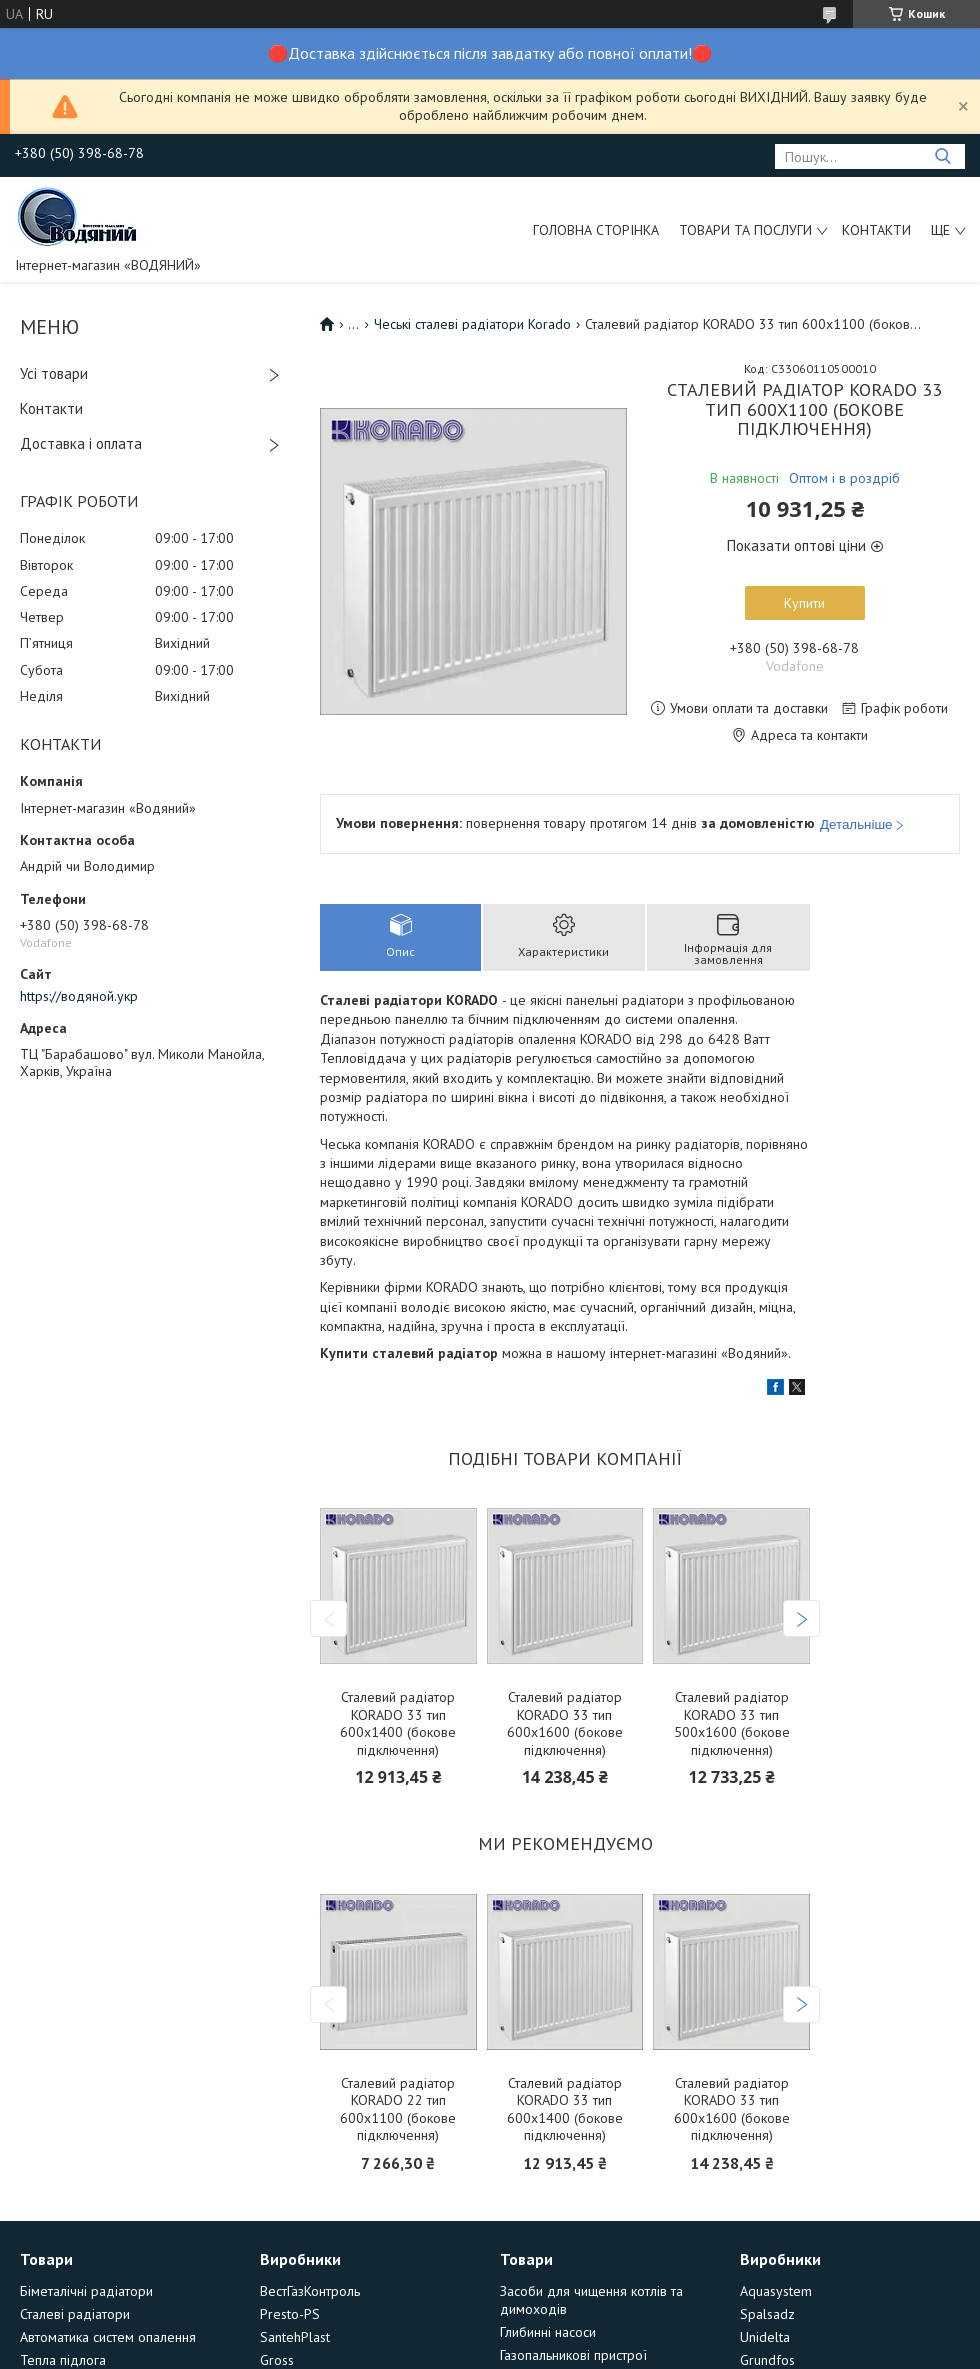  What do you see at coordinates (472, 324) in the screenshot?
I see `Чеські сталеві радіатори Korado` at bounding box center [472, 324].